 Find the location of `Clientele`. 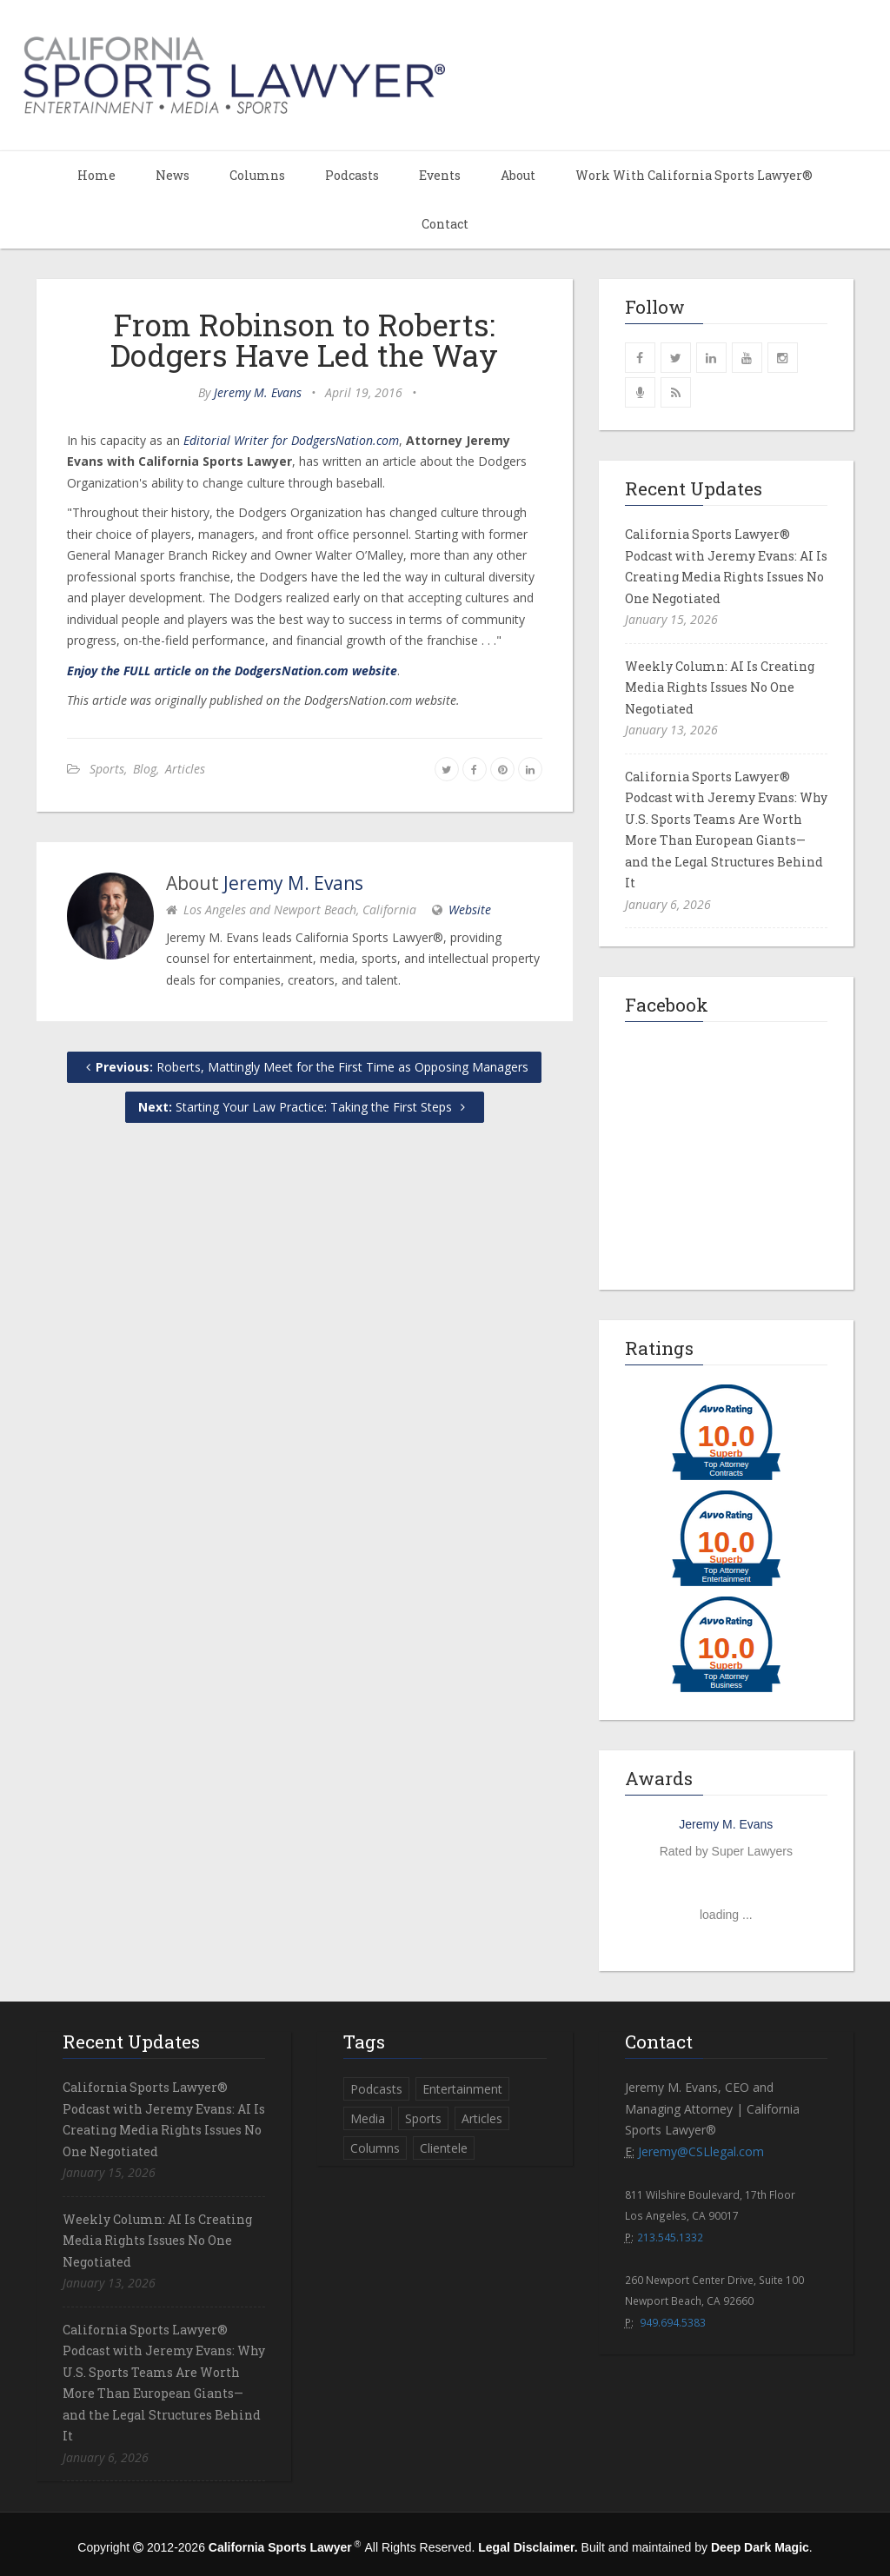

Clientele is located at coordinates (444, 2148).